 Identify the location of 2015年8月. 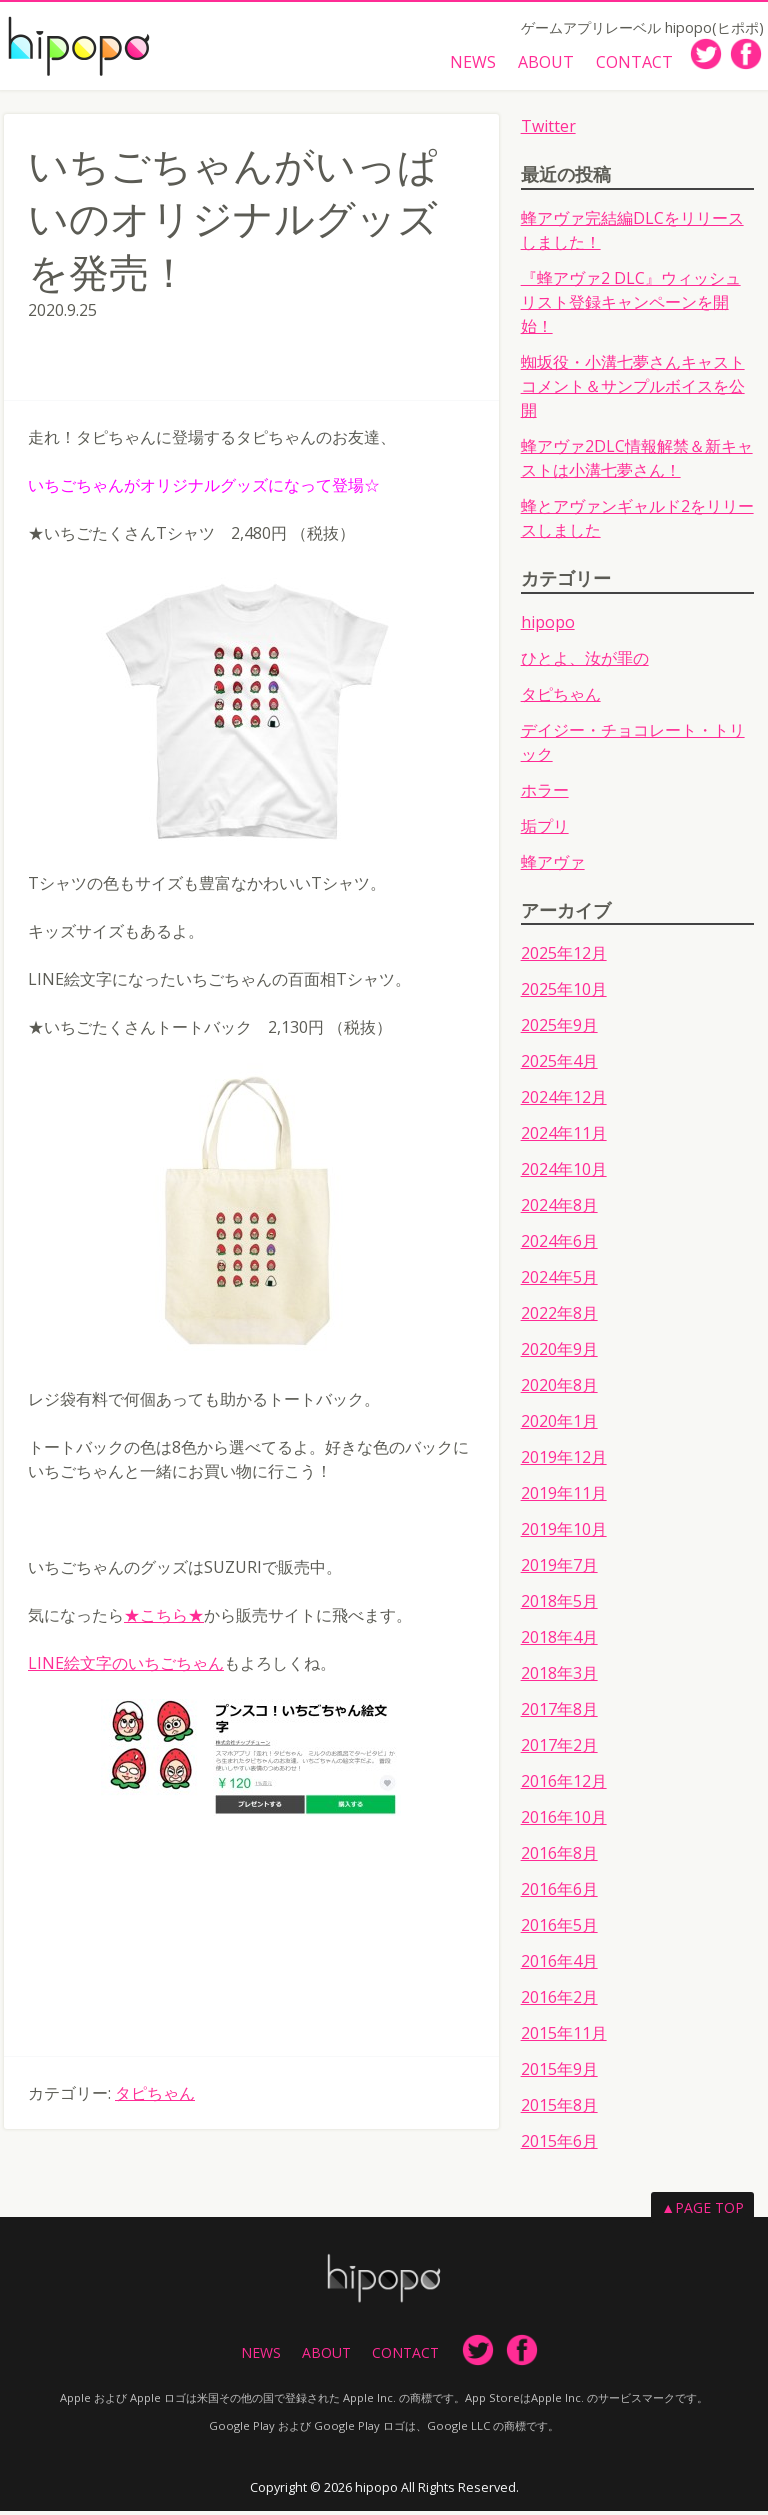
(559, 2110).